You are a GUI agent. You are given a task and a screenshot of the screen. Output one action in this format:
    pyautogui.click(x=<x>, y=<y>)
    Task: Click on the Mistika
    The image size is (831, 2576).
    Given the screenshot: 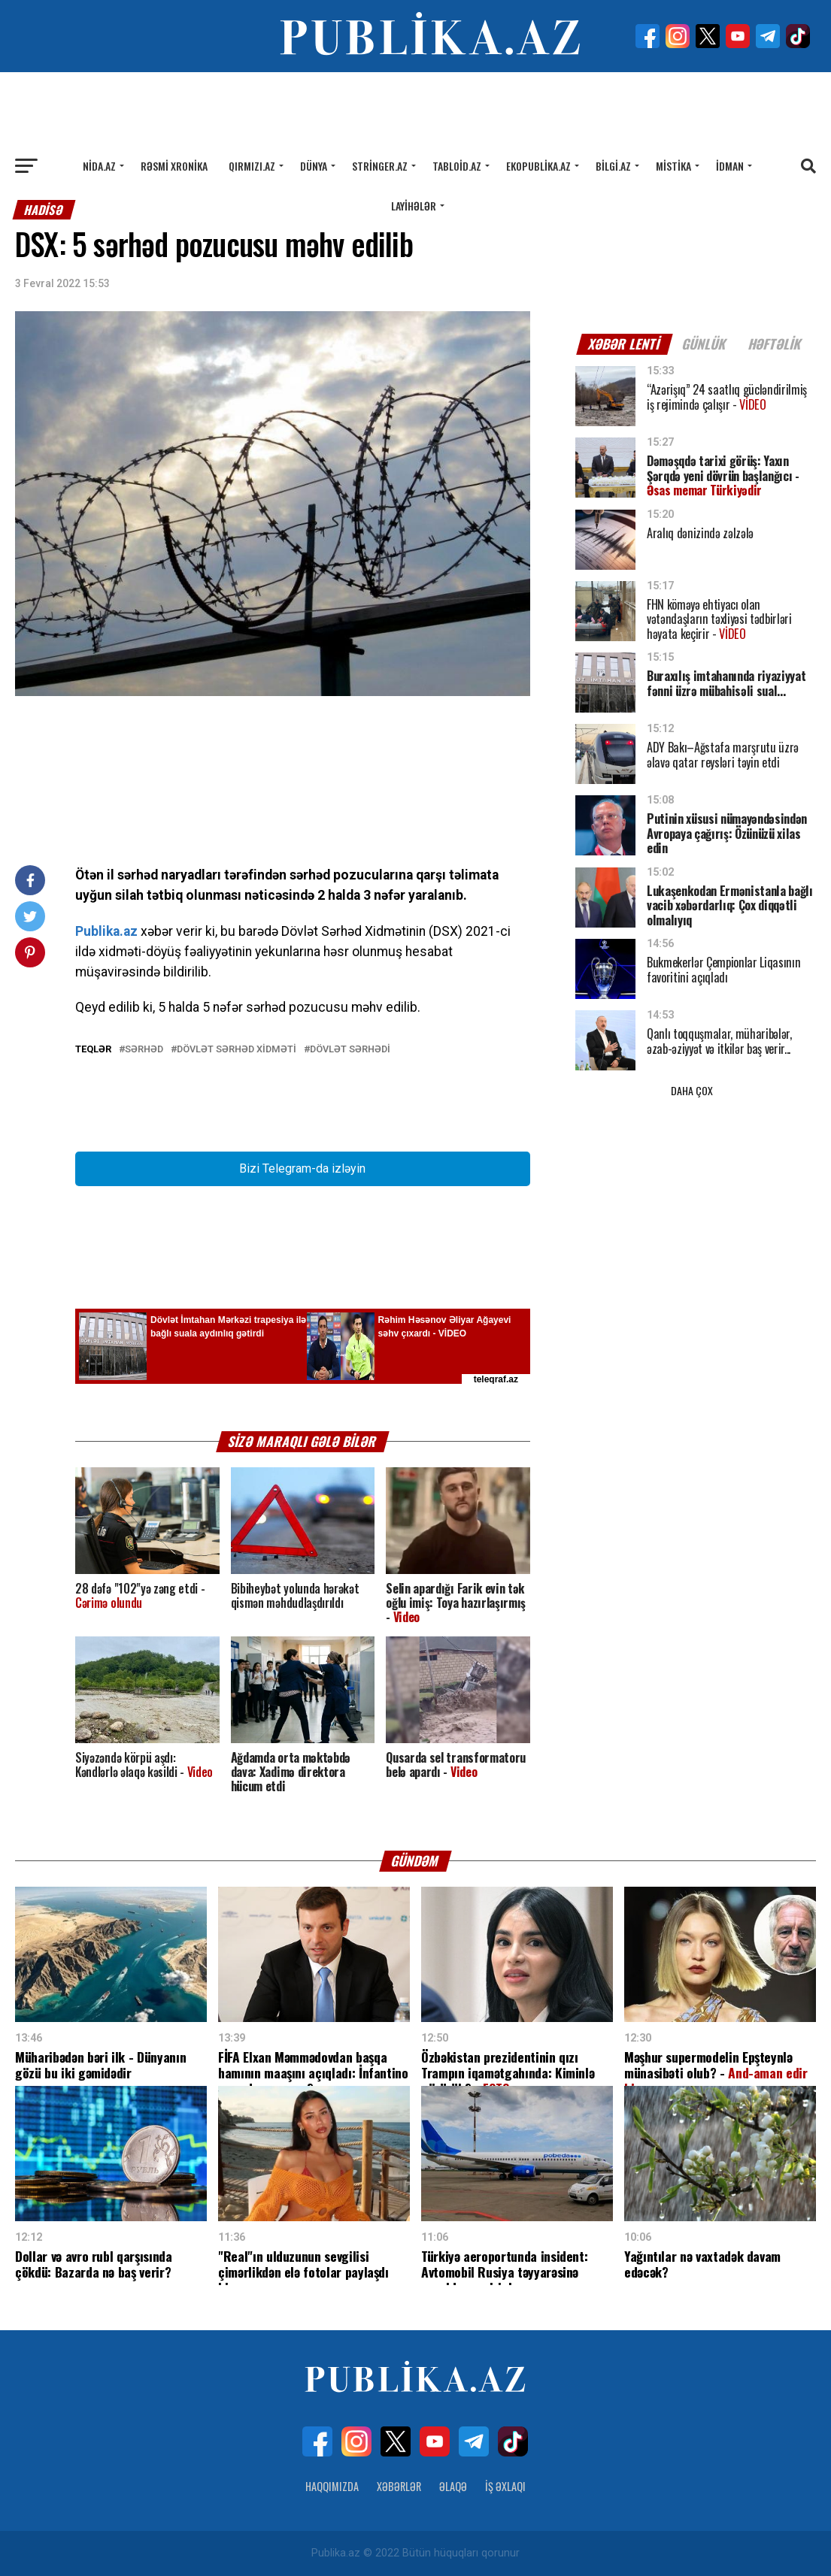 What is the action you would take?
    pyautogui.click(x=673, y=166)
    